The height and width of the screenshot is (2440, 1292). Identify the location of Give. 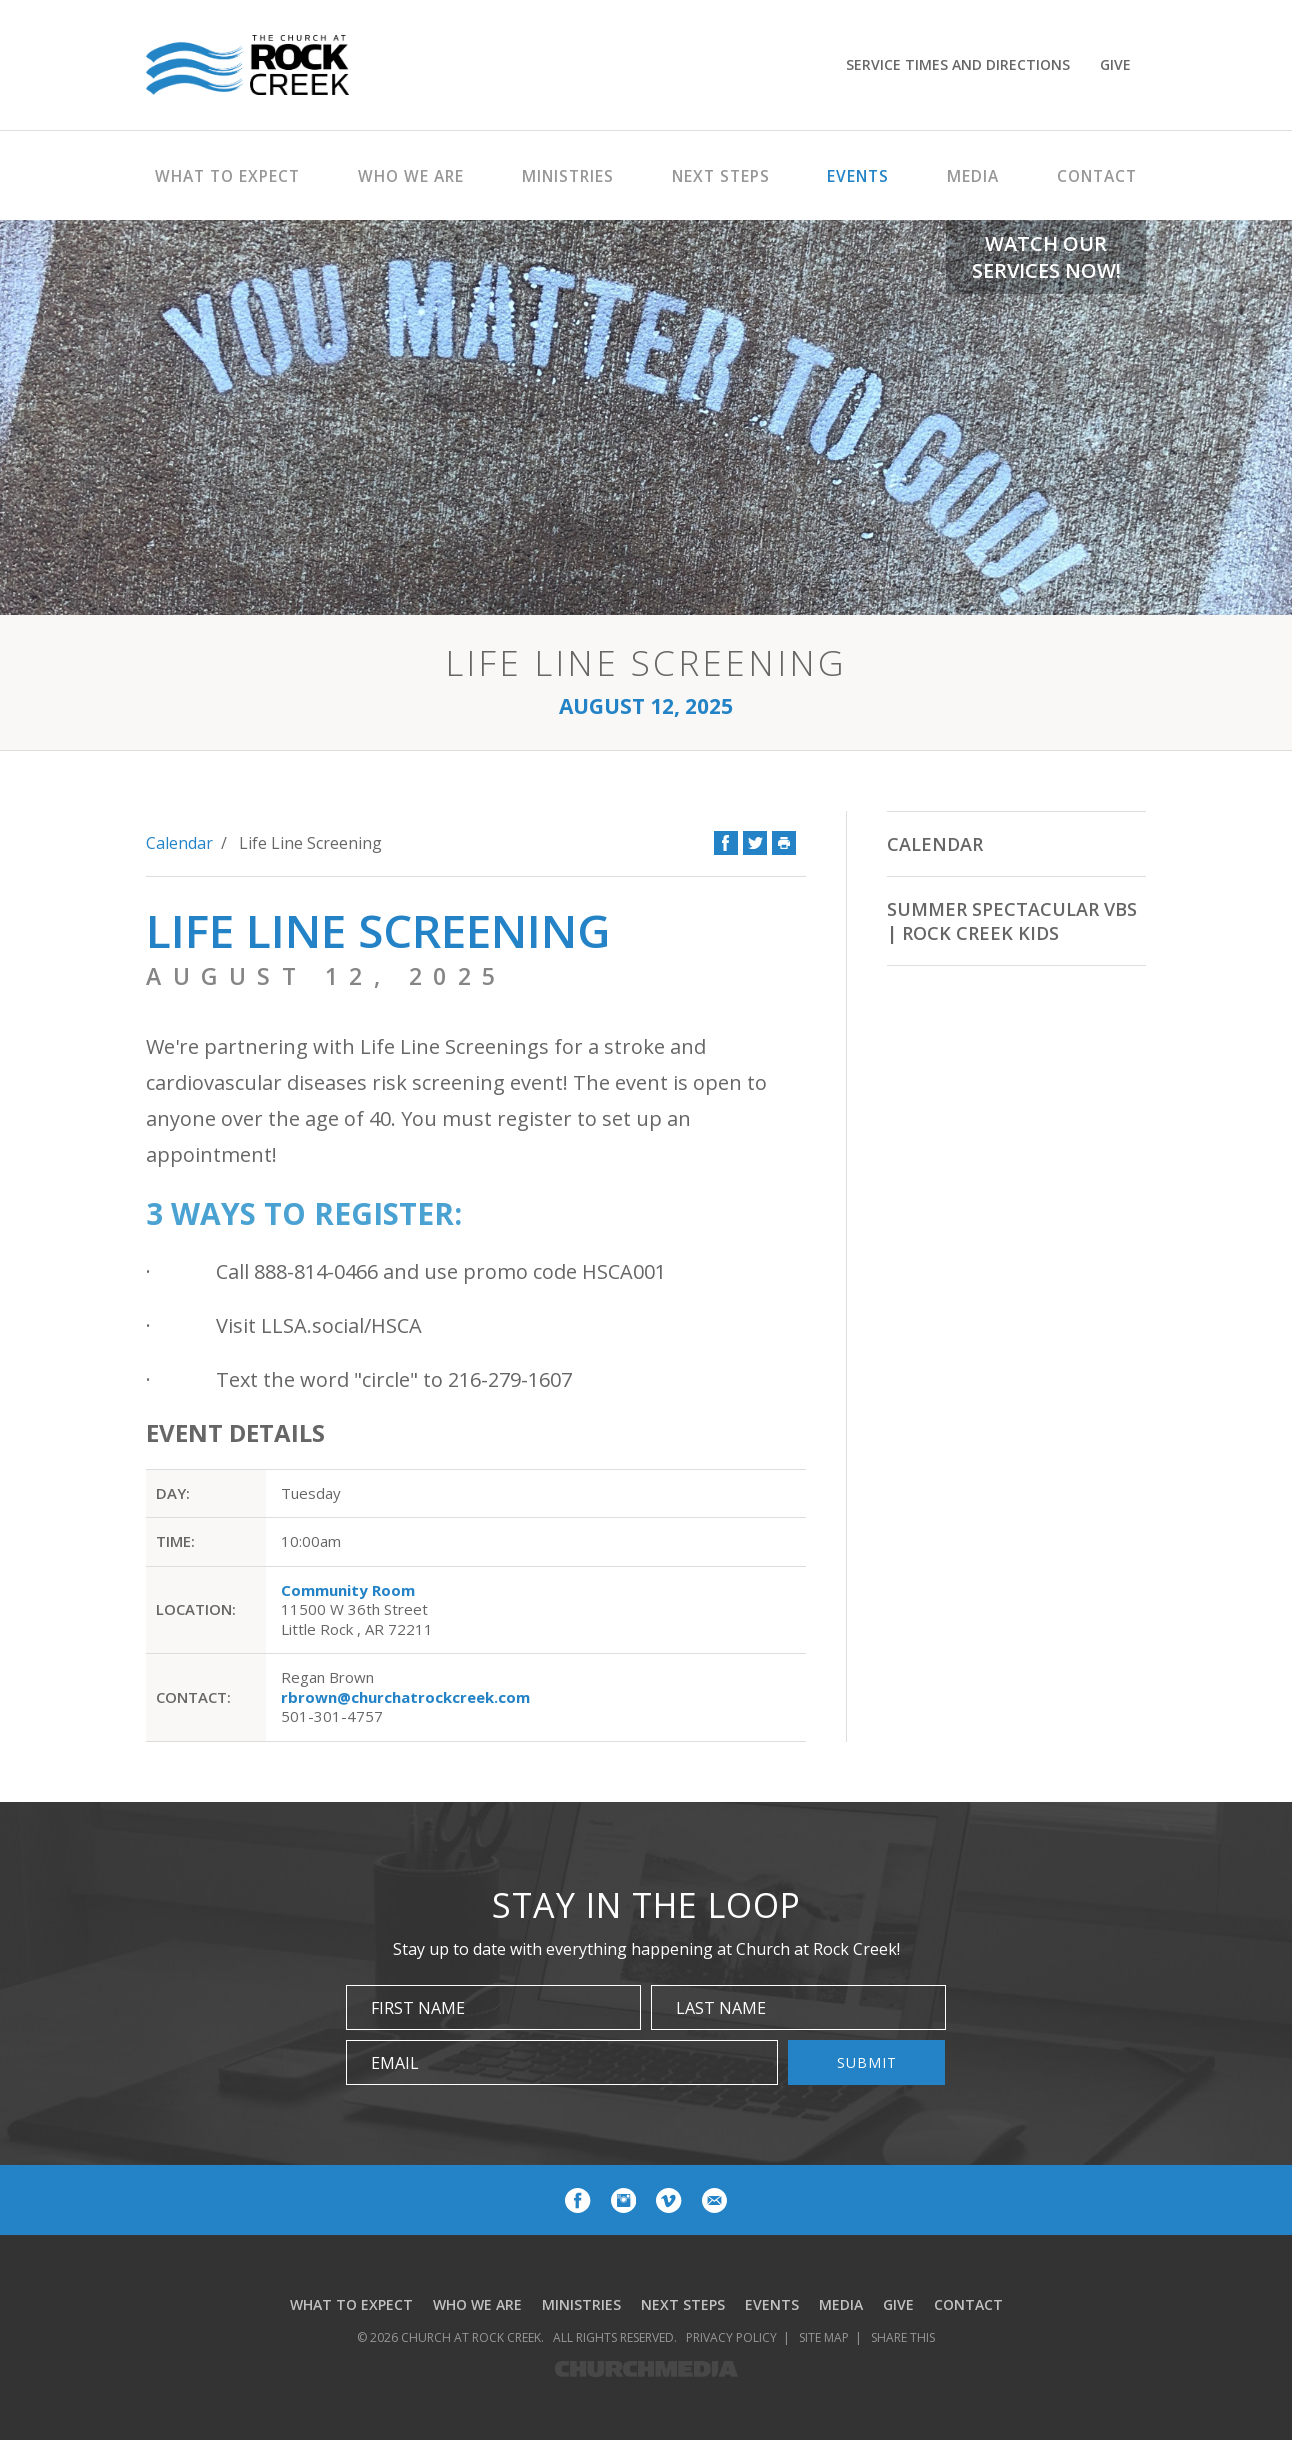
(1115, 64).